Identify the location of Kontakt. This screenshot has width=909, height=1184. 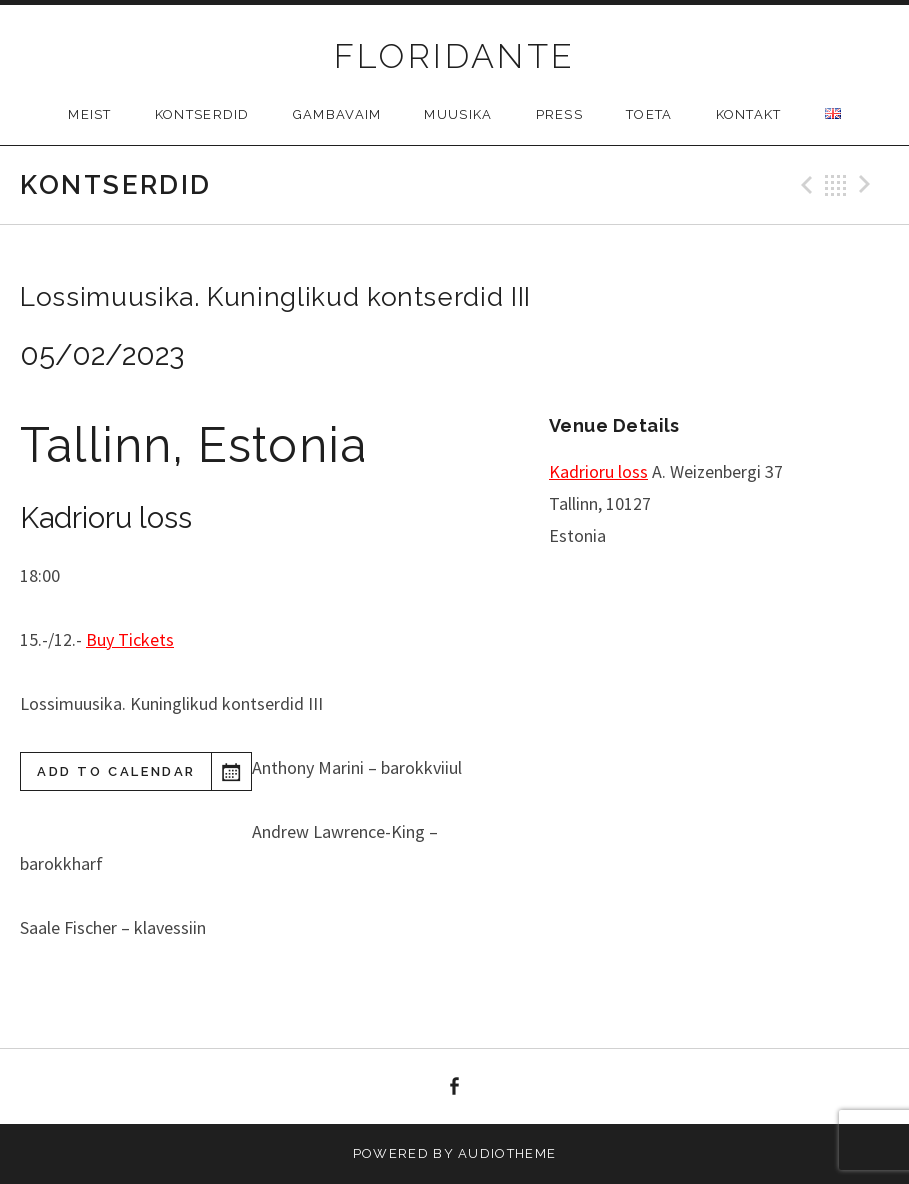
(749, 114).